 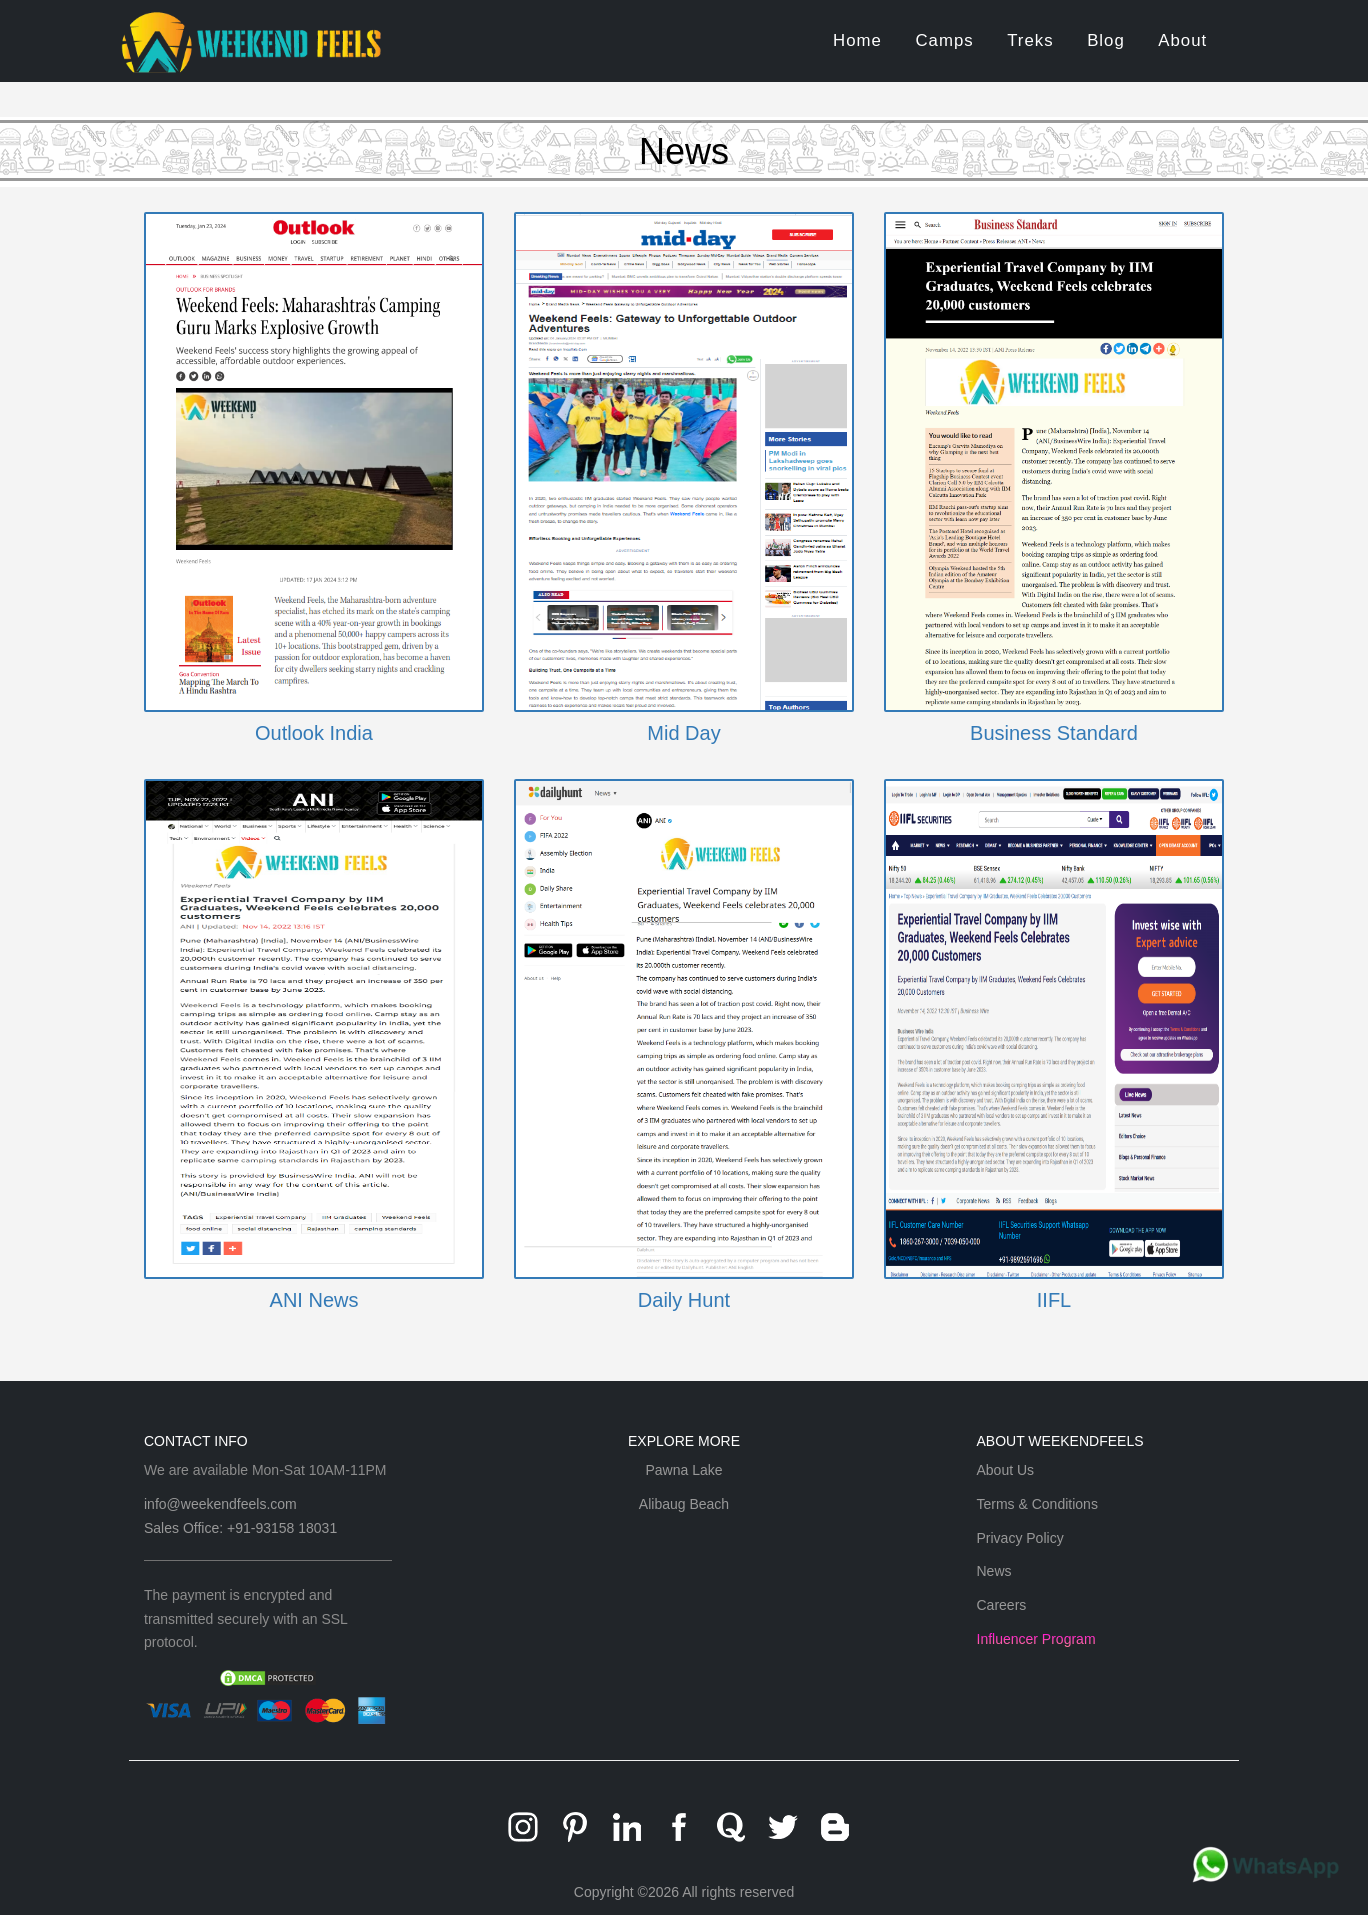 What do you see at coordinates (282, 1528) in the screenshot?
I see `+91-93158 18031` at bounding box center [282, 1528].